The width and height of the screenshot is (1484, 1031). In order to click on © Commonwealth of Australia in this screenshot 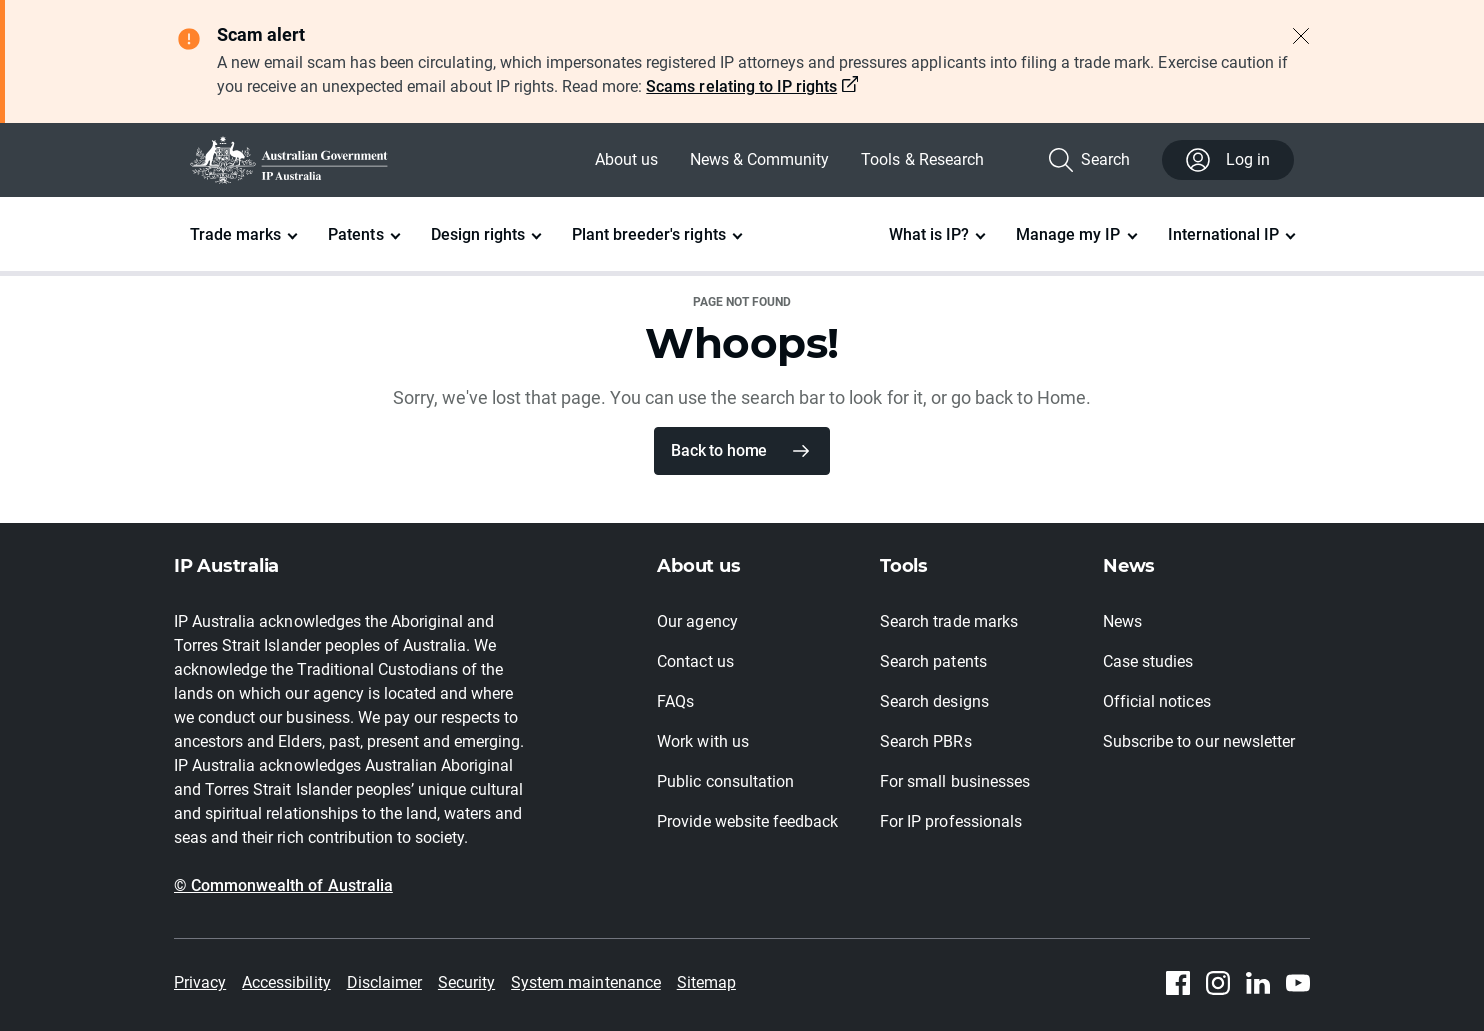, I will do `click(283, 885)`.